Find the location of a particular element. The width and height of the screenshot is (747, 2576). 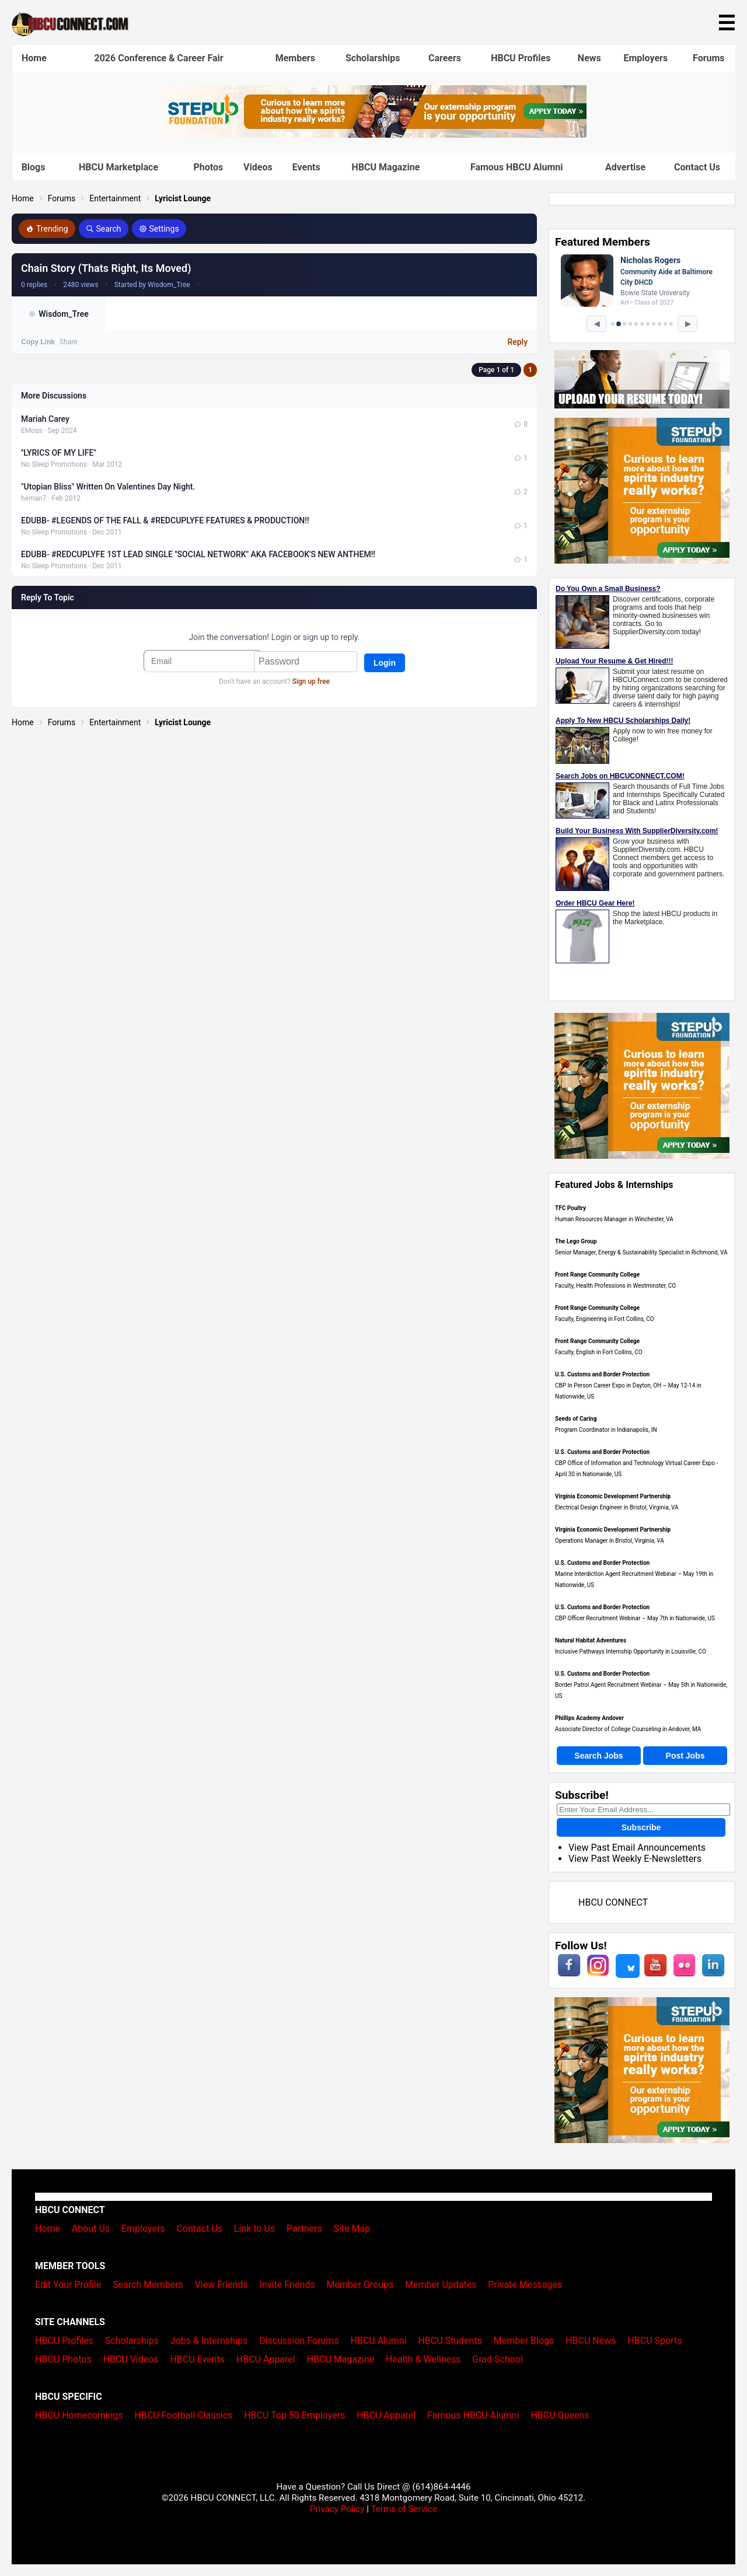

Grad School is located at coordinates (497, 2359).